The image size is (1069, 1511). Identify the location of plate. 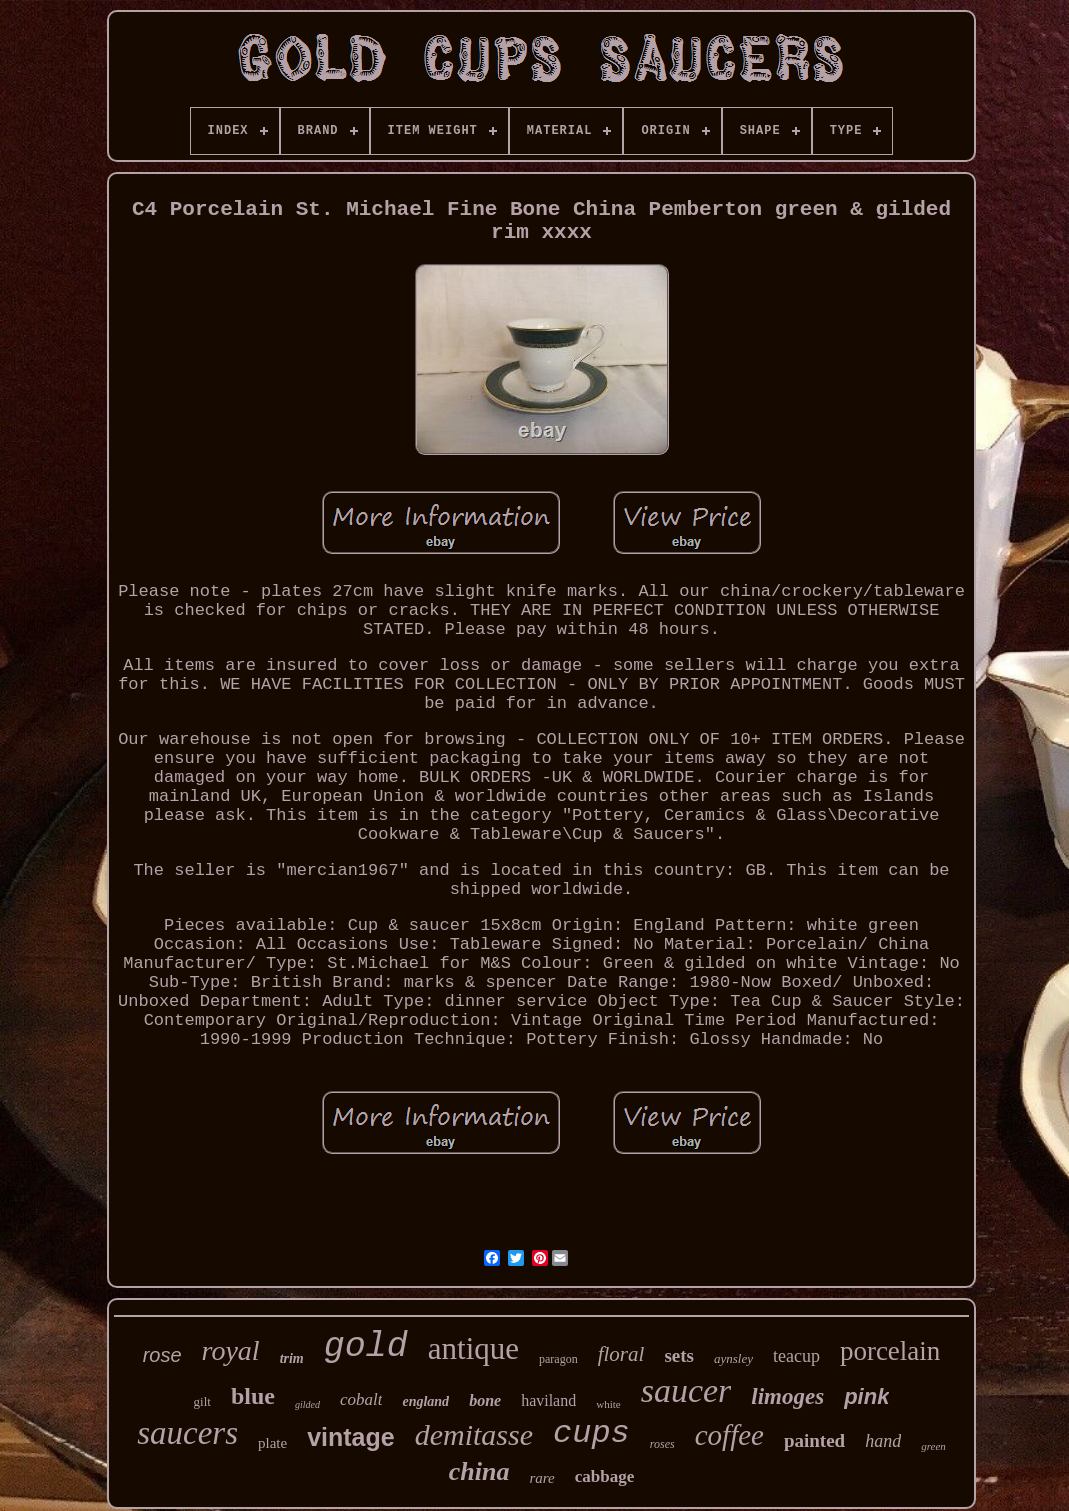
(272, 1443).